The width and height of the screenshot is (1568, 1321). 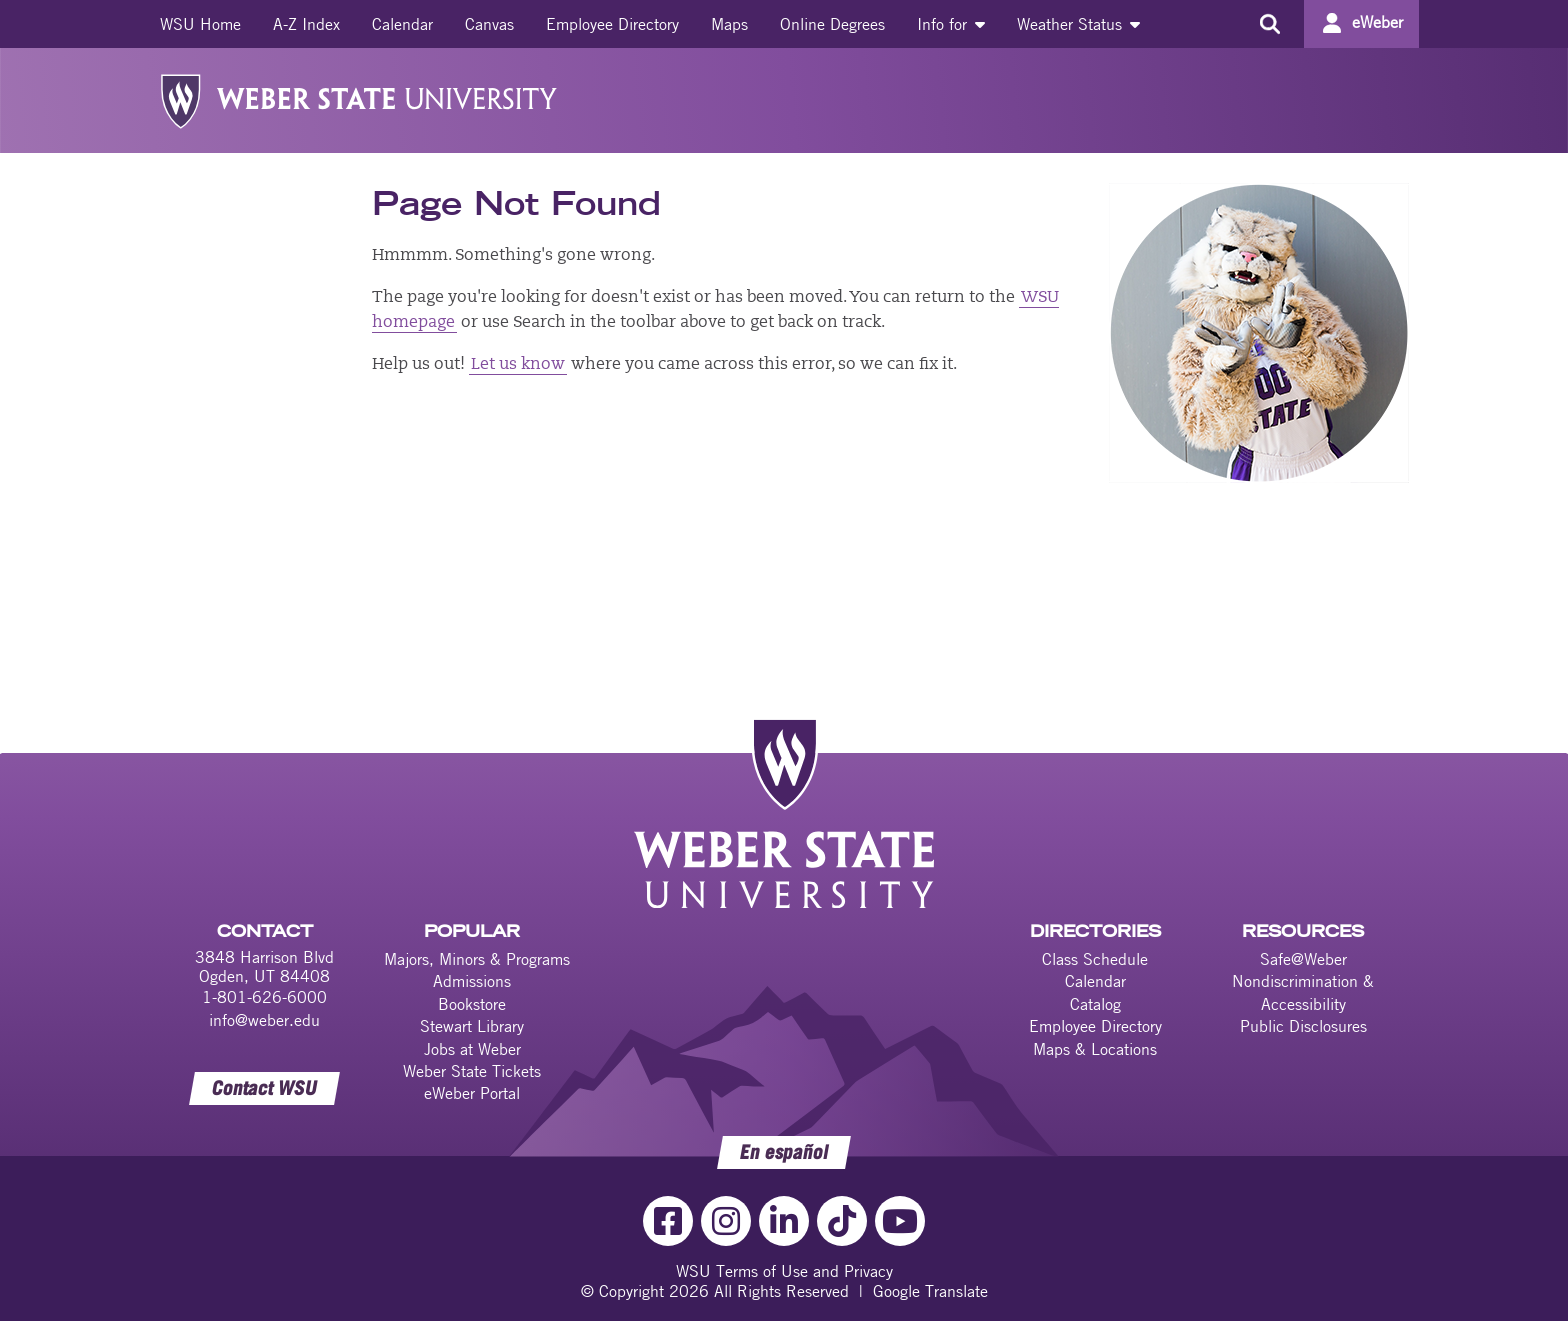 What do you see at coordinates (1269, 24) in the screenshot?
I see `[Search the site]` at bounding box center [1269, 24].